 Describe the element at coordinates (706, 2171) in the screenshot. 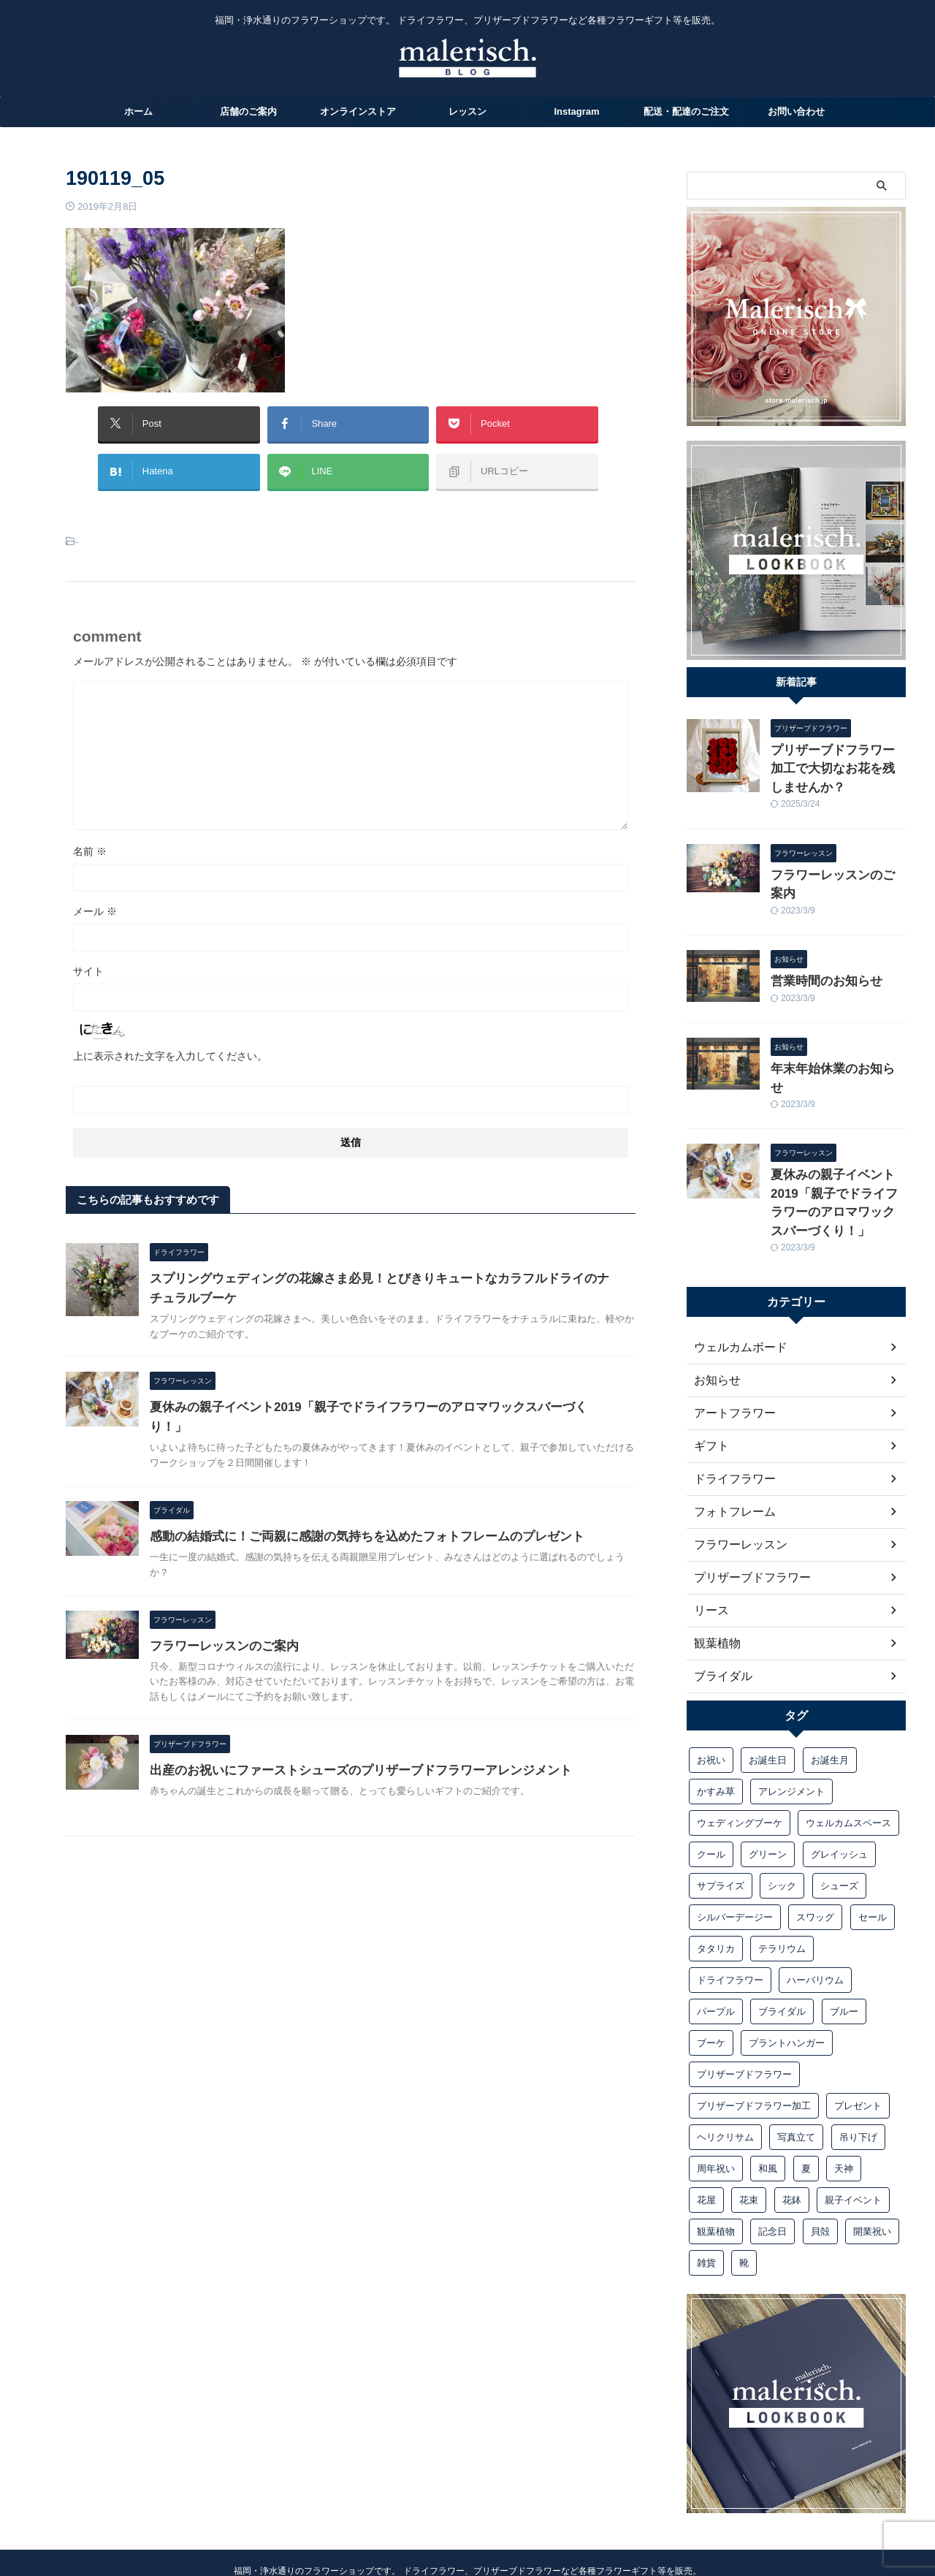

I see `雑貨 [雑貨 (1個の項目)]` at that location.